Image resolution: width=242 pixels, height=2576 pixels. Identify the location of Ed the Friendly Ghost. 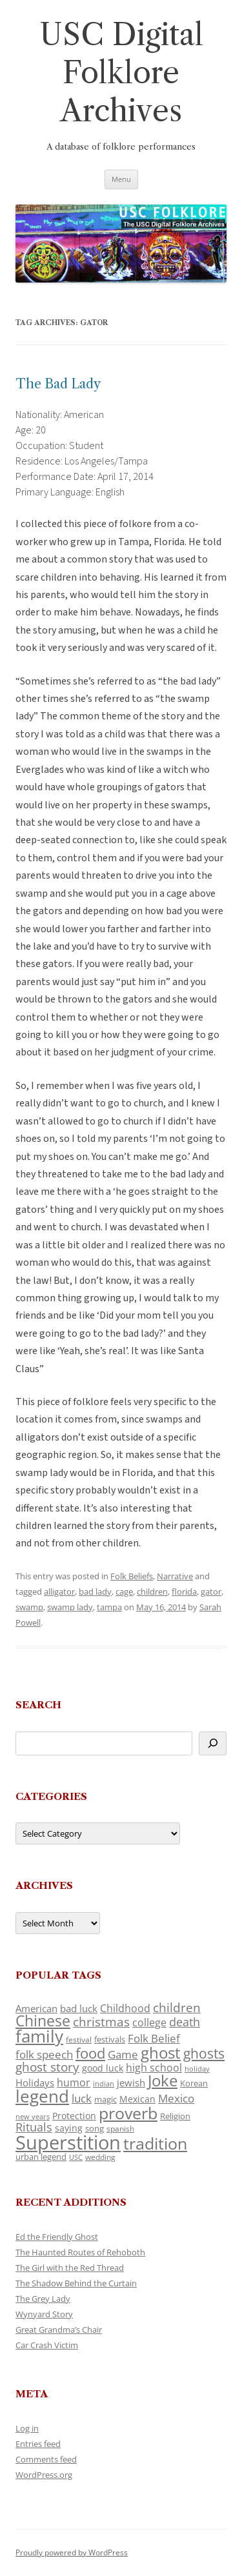
(56, 2236).